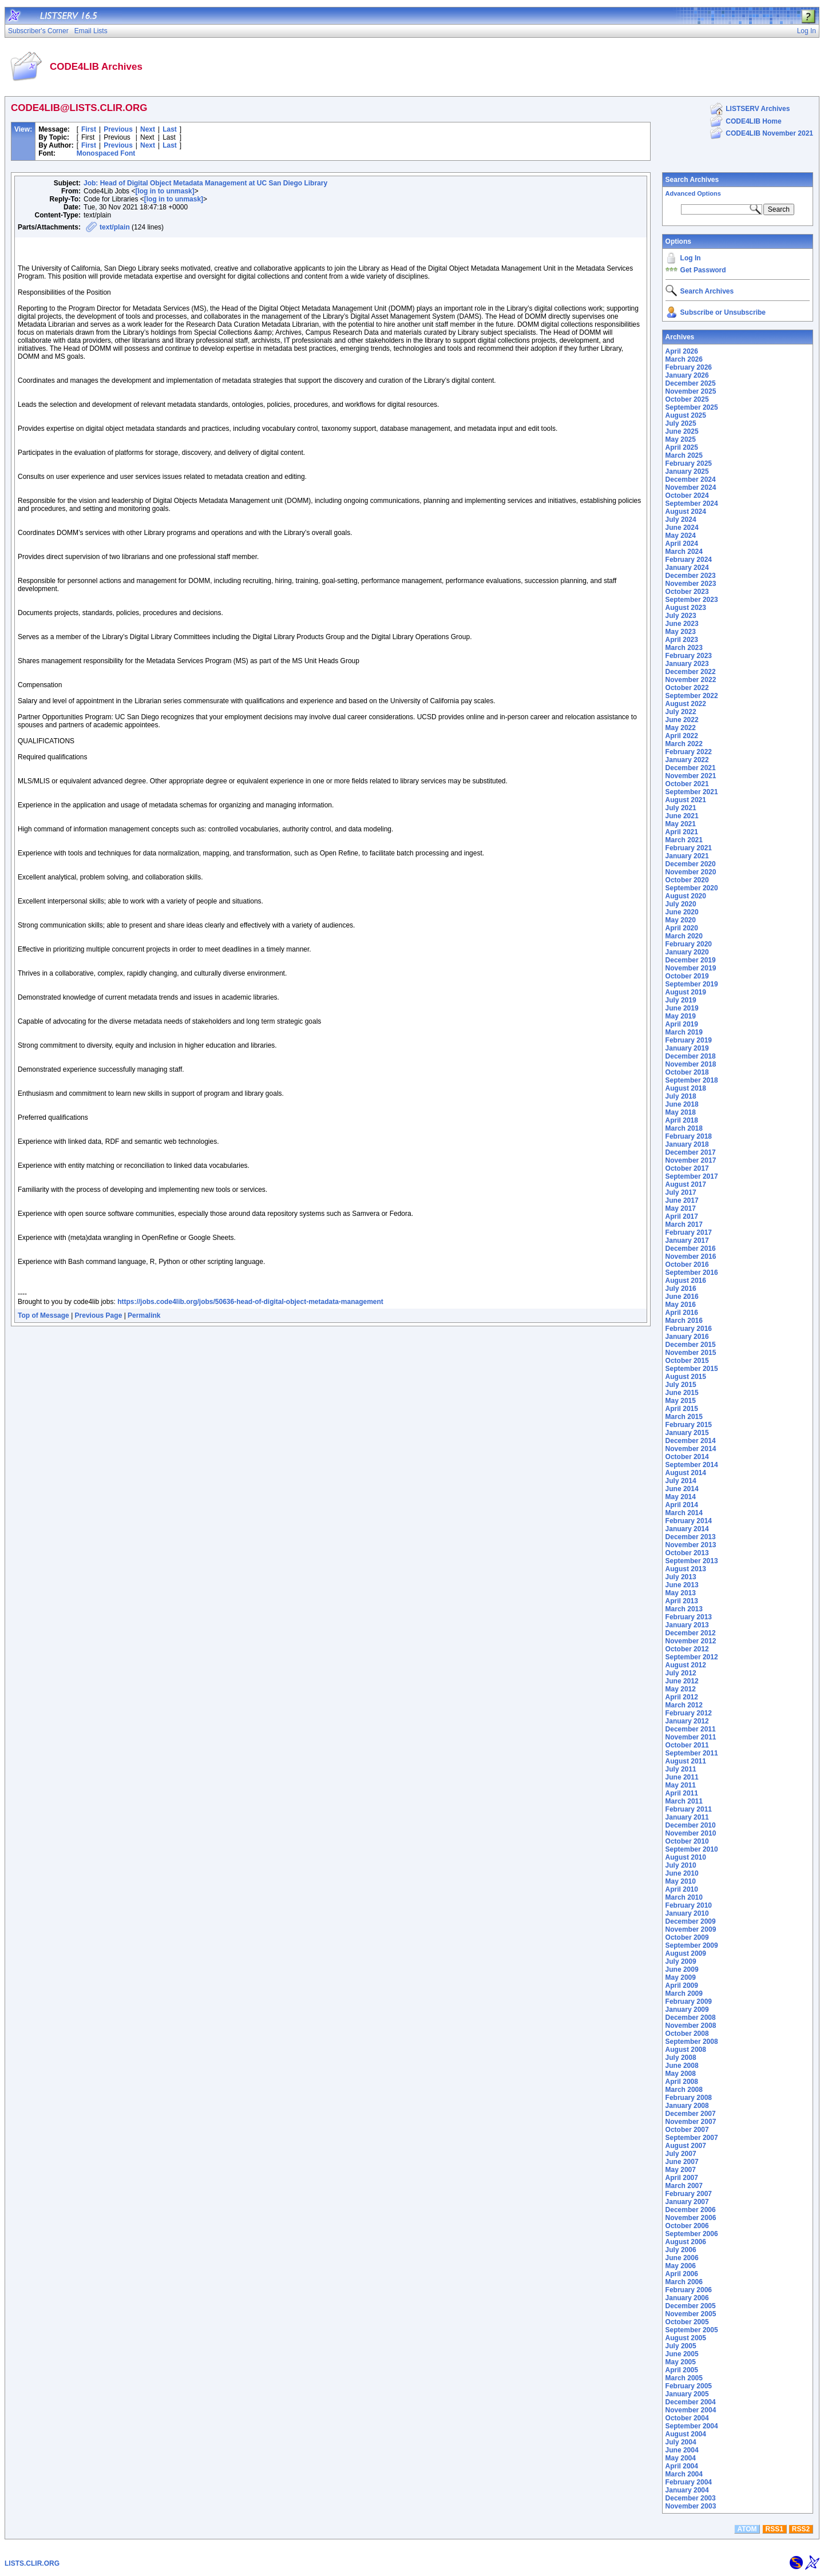 This screenshot has height=2576, width=824. I want to click on March 2022, so click(684, 744).